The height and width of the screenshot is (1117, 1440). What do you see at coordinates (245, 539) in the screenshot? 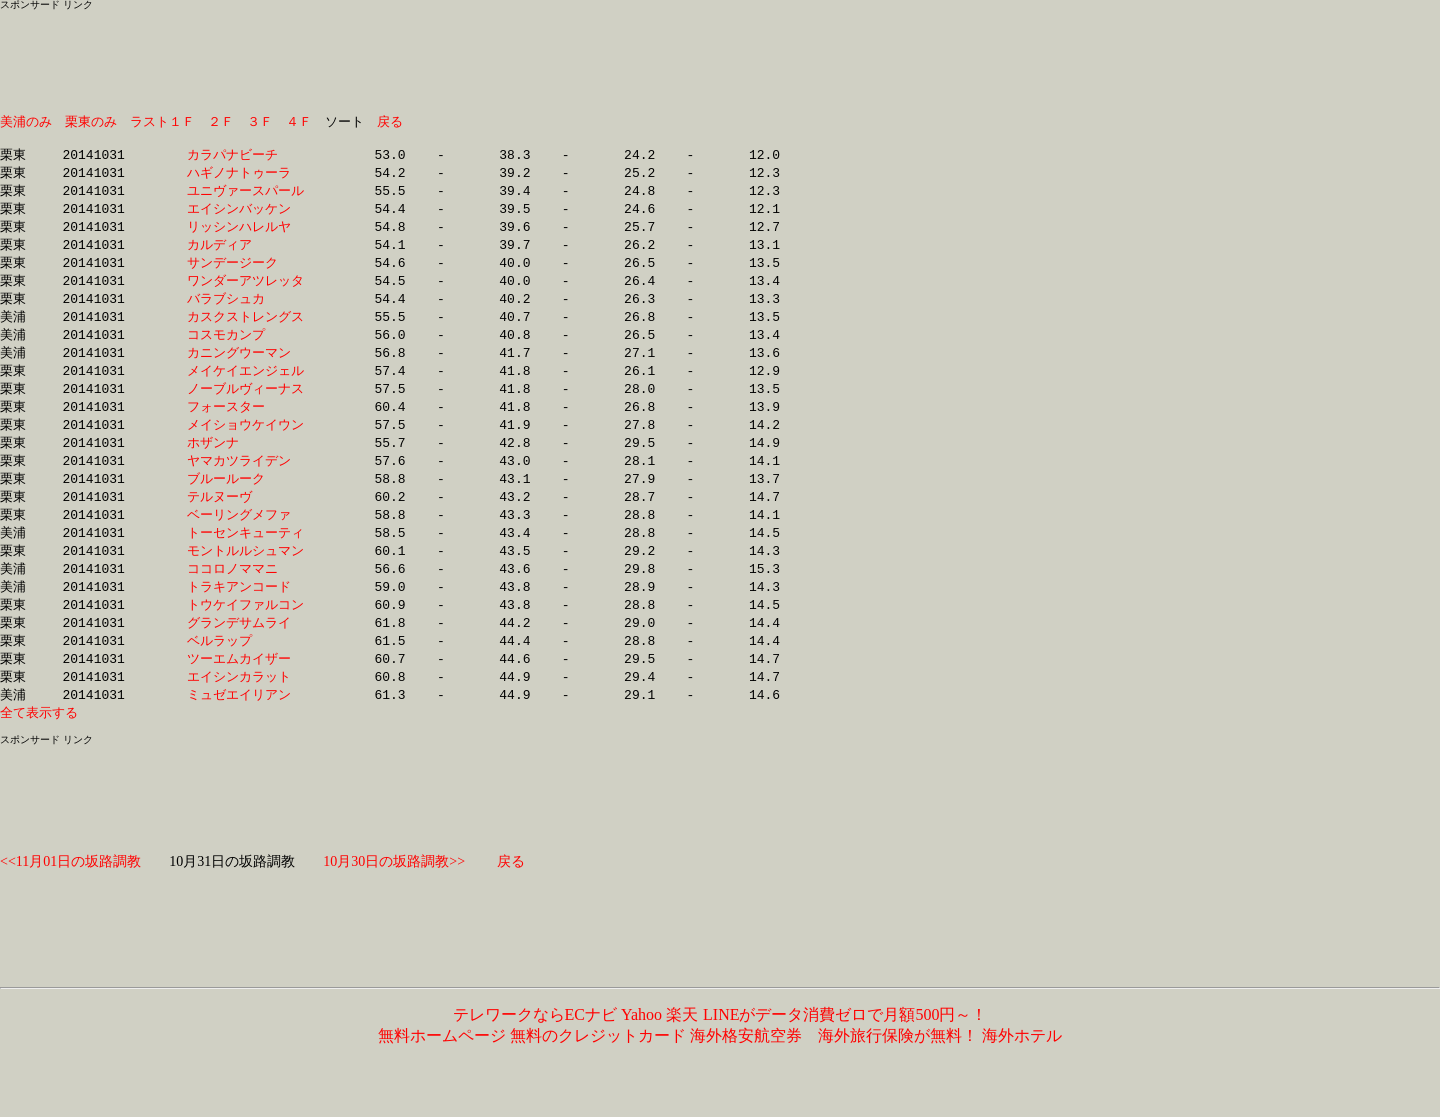
I see `ベーリングメファ` at bounding box center [245, 539].